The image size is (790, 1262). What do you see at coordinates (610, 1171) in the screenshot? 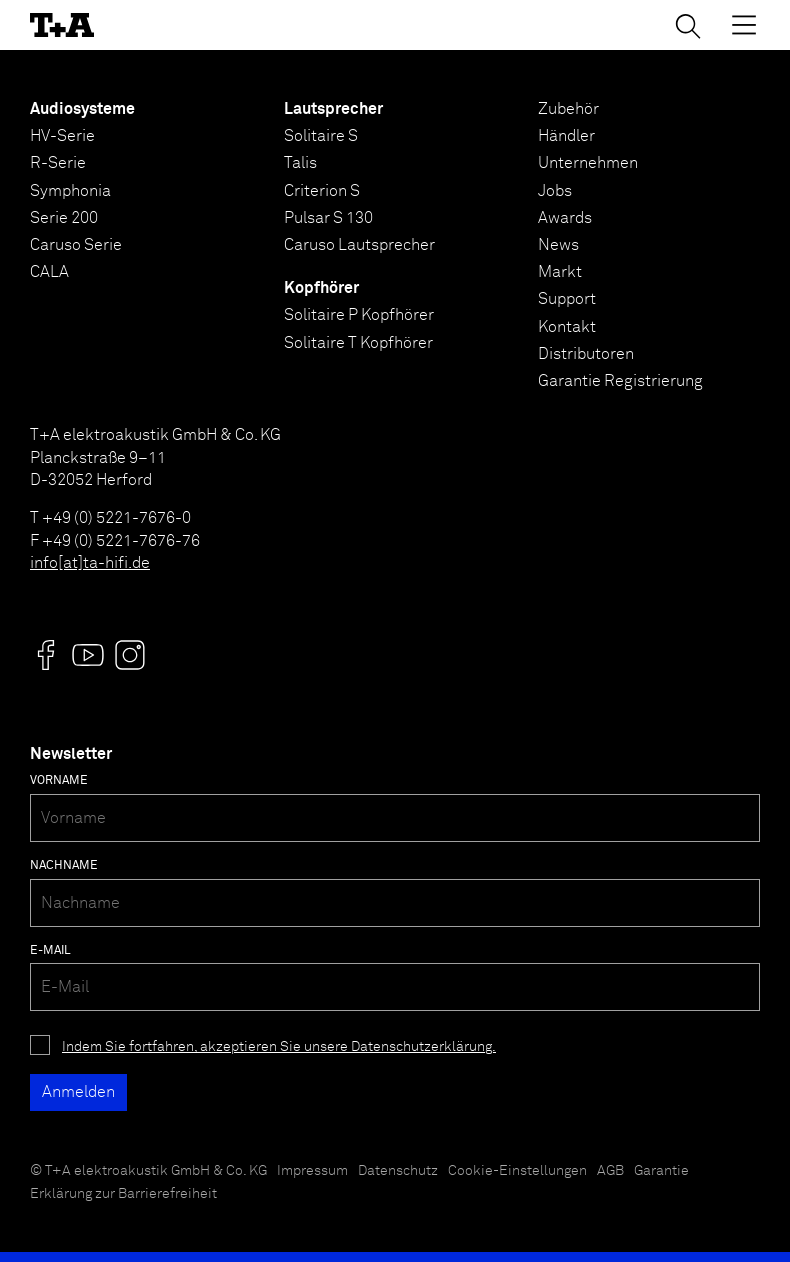
I see `AGB` at bounding box center [610, 1171].